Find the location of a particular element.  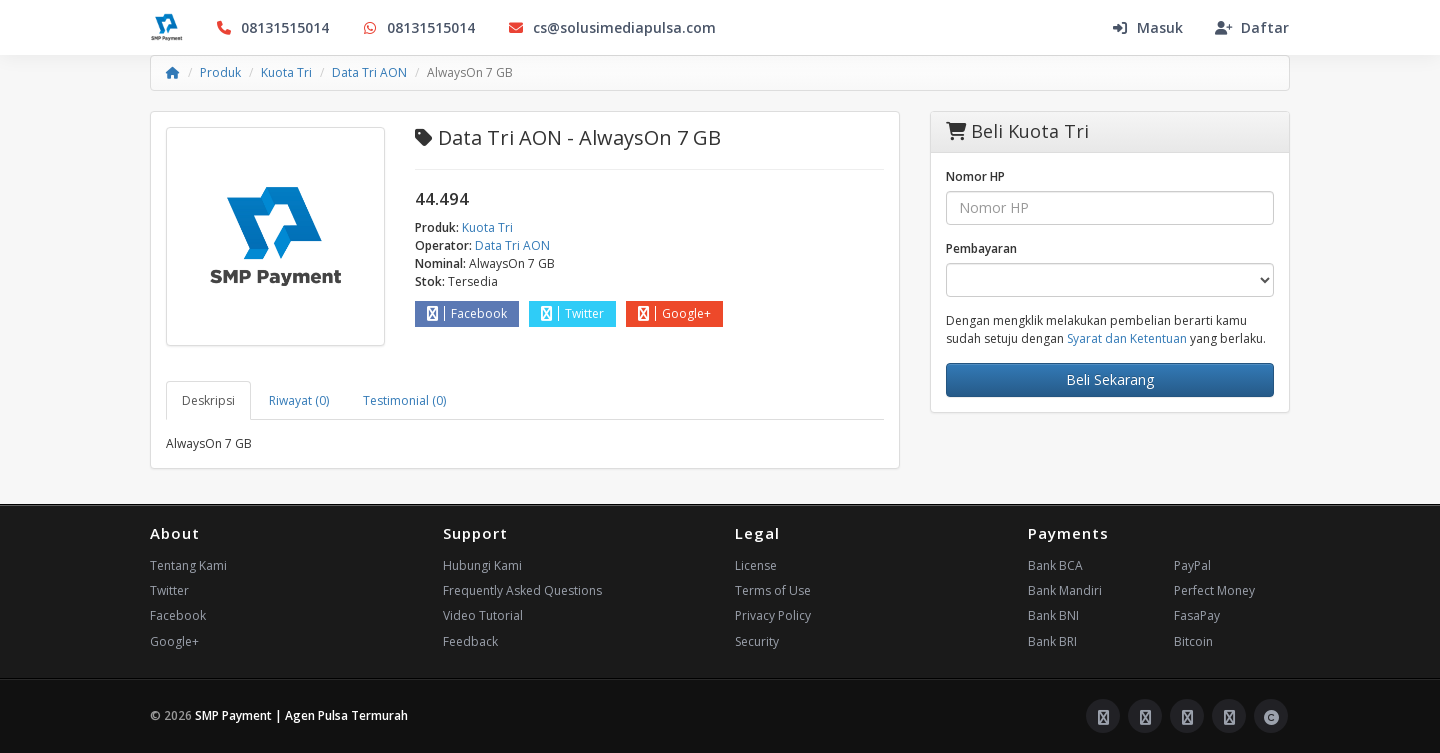

Nomor HP is located at coordinates (975, 176).